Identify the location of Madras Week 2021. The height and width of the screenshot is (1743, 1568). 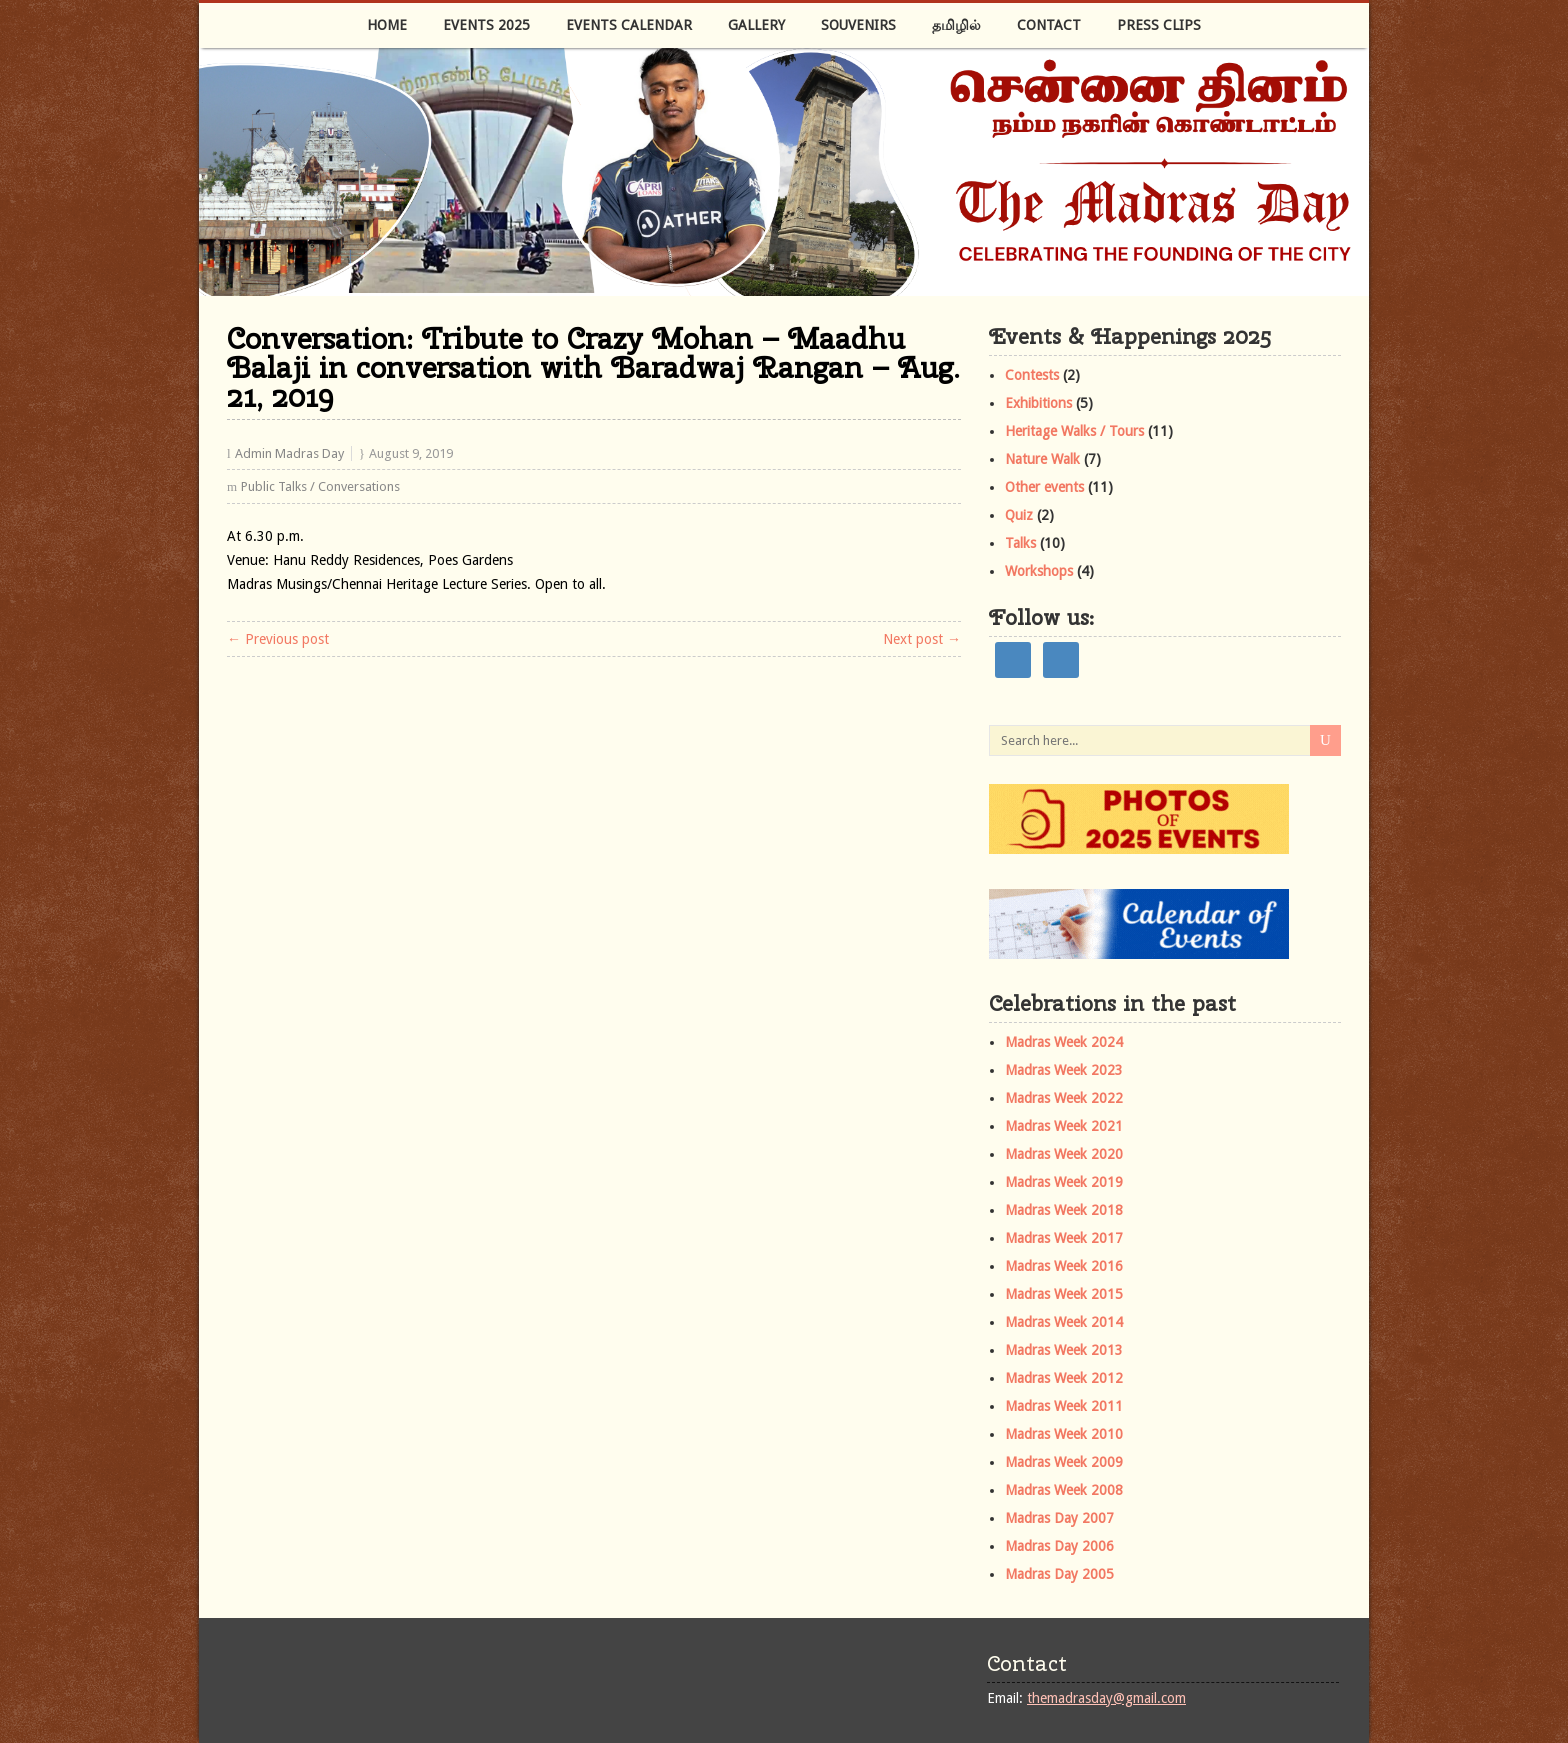
(1064, 1126).